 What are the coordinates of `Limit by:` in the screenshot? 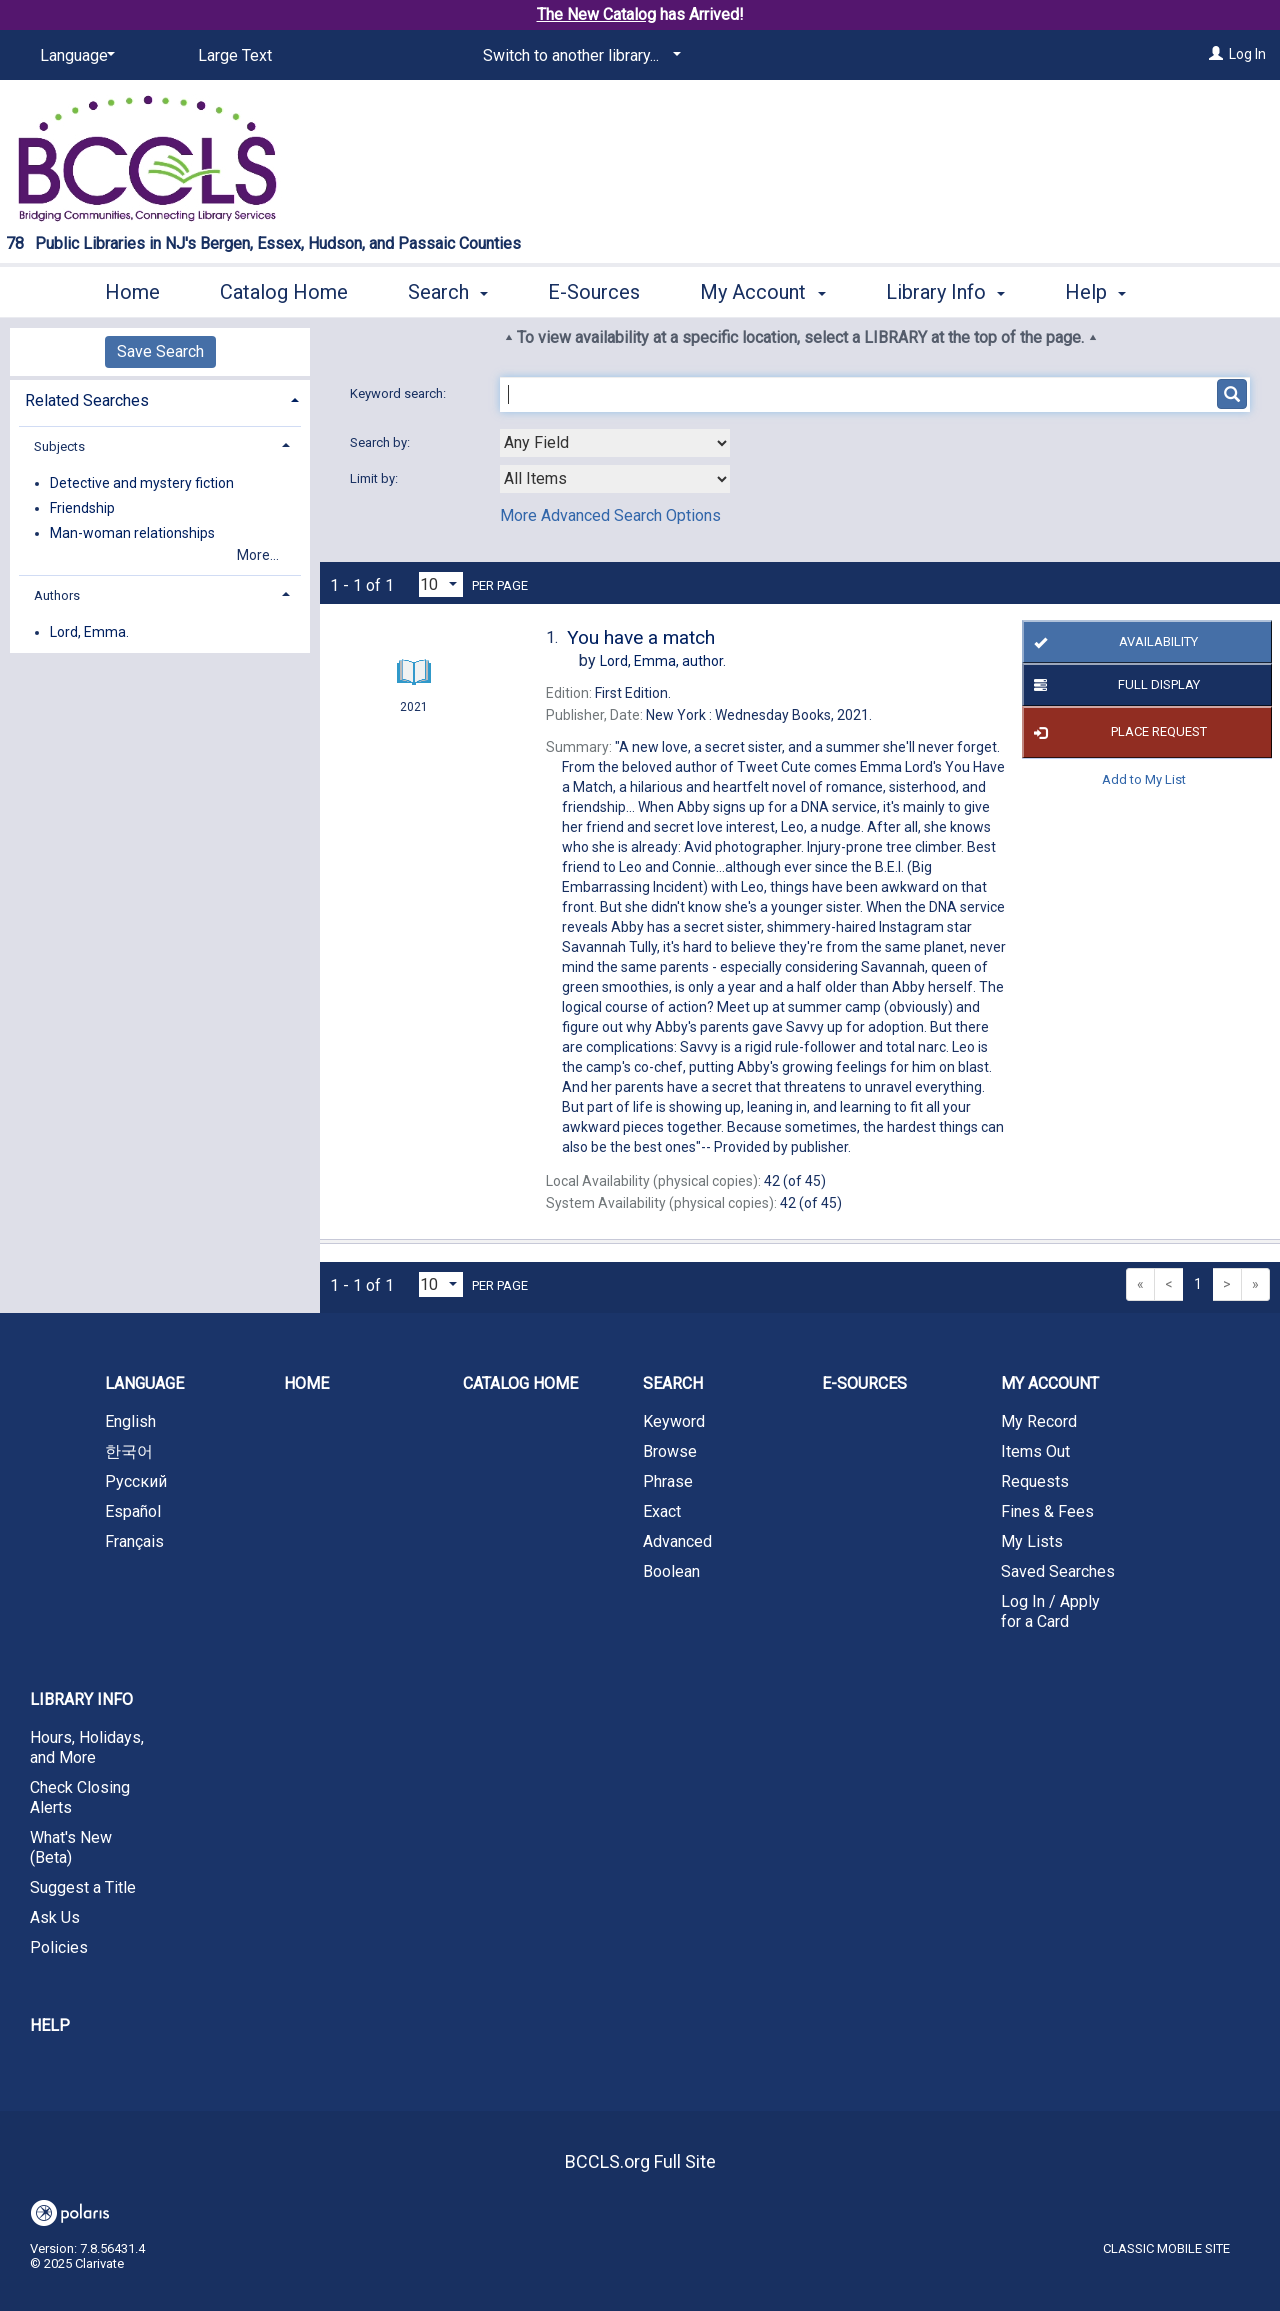 It's located at (375, 478).